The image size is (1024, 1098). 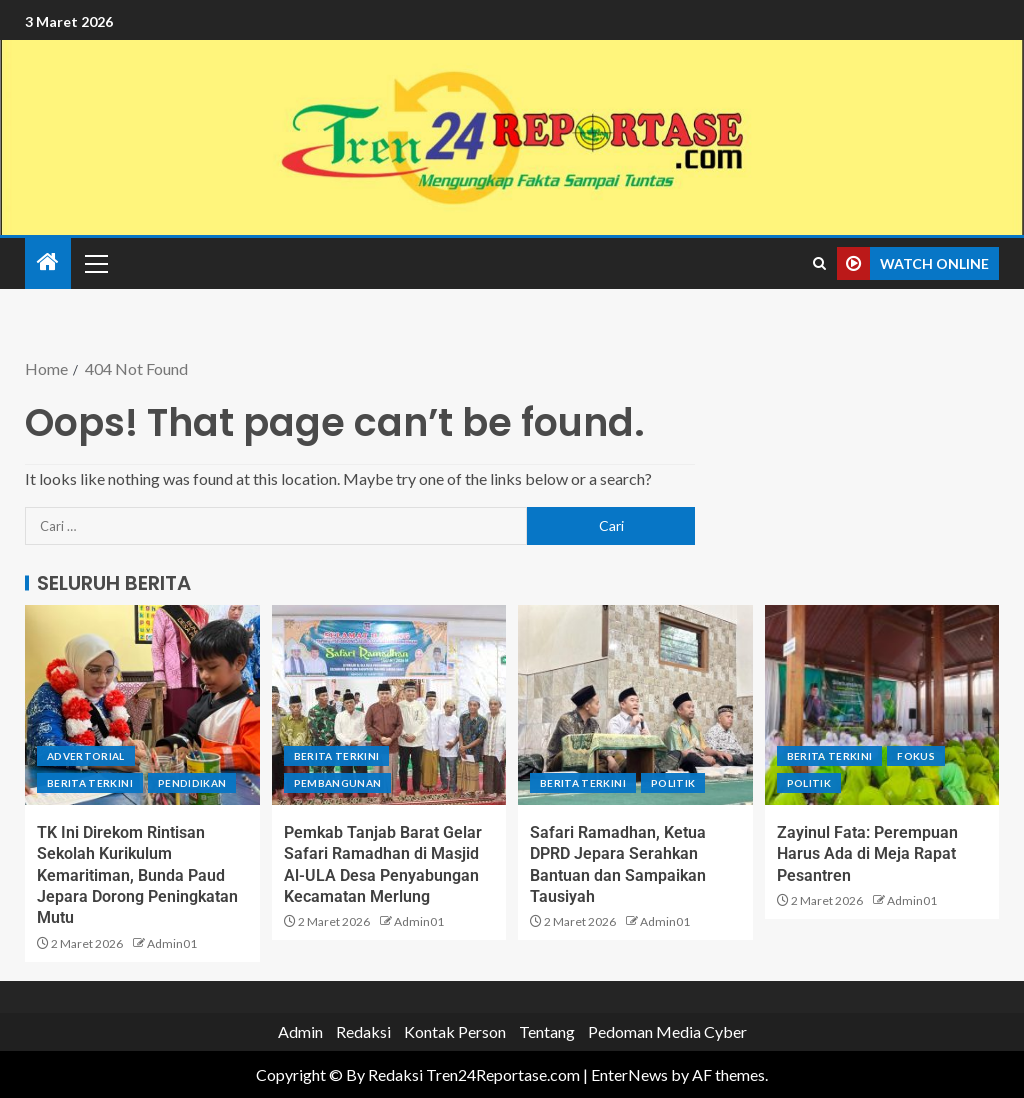 What do you see at coordinates (673, 783) in the screenshot?
I see `Politik` at bounding box center [673, 783].